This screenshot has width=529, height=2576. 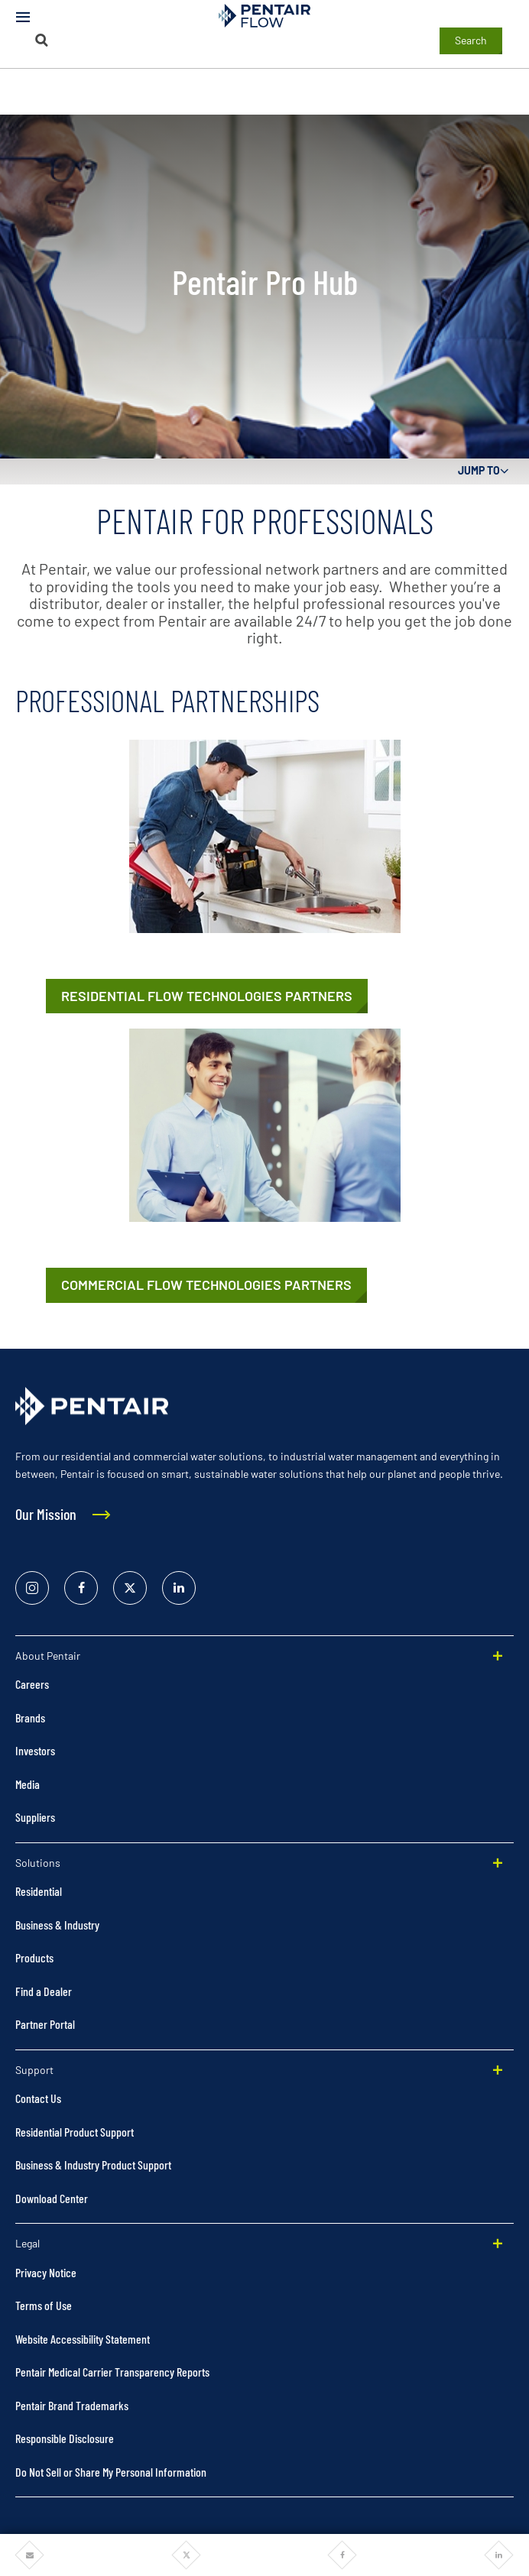 I want to click on Responsible Disclosure, so click(x=64, y=2438).